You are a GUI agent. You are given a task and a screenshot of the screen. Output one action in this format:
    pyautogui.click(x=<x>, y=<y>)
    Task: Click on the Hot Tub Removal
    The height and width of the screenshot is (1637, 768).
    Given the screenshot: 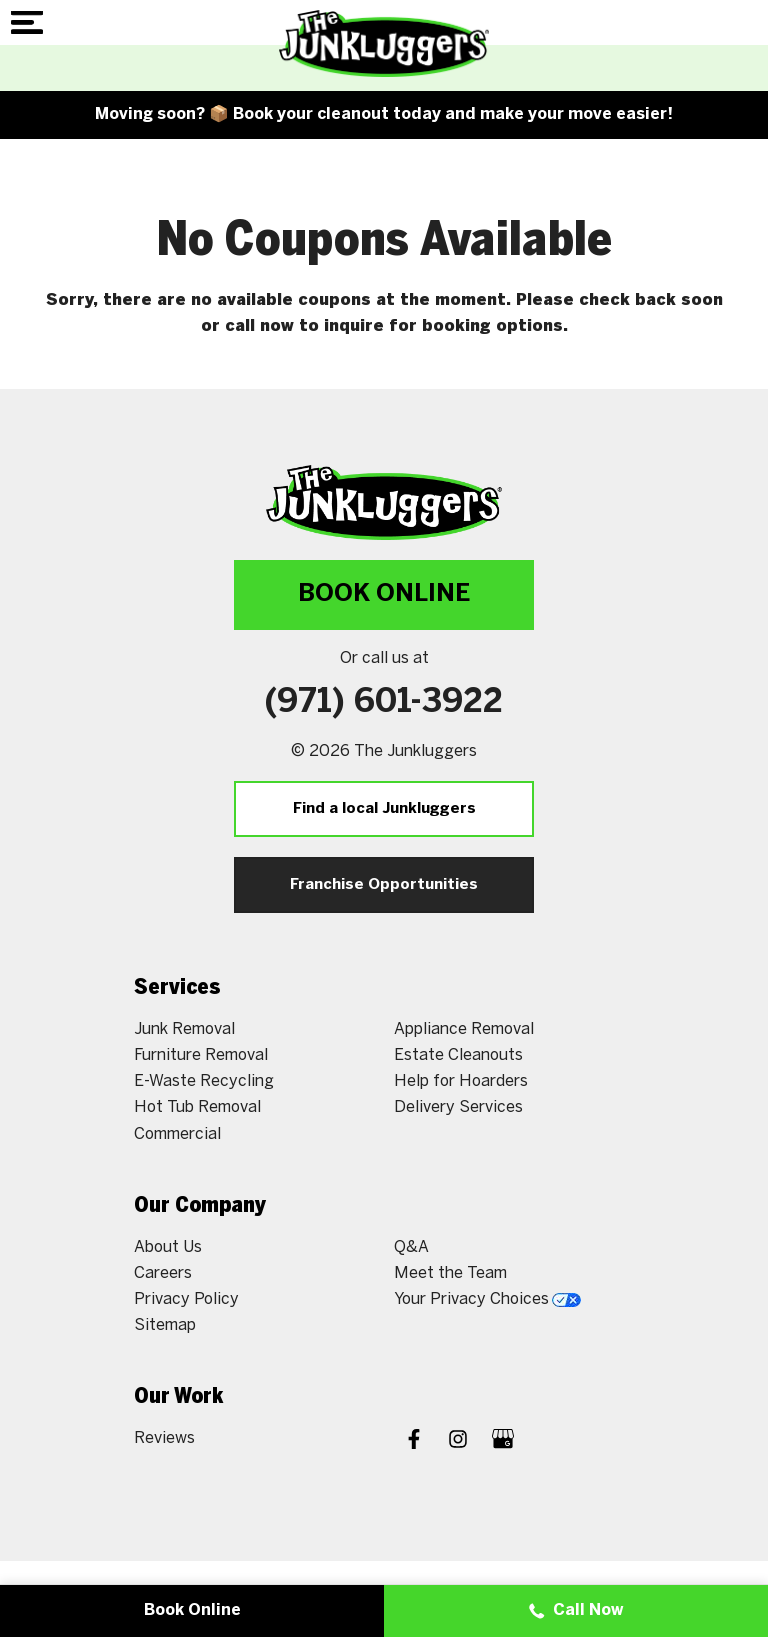 What is the action you would take?
    pyautogui.click(x=197, y=1107)
    